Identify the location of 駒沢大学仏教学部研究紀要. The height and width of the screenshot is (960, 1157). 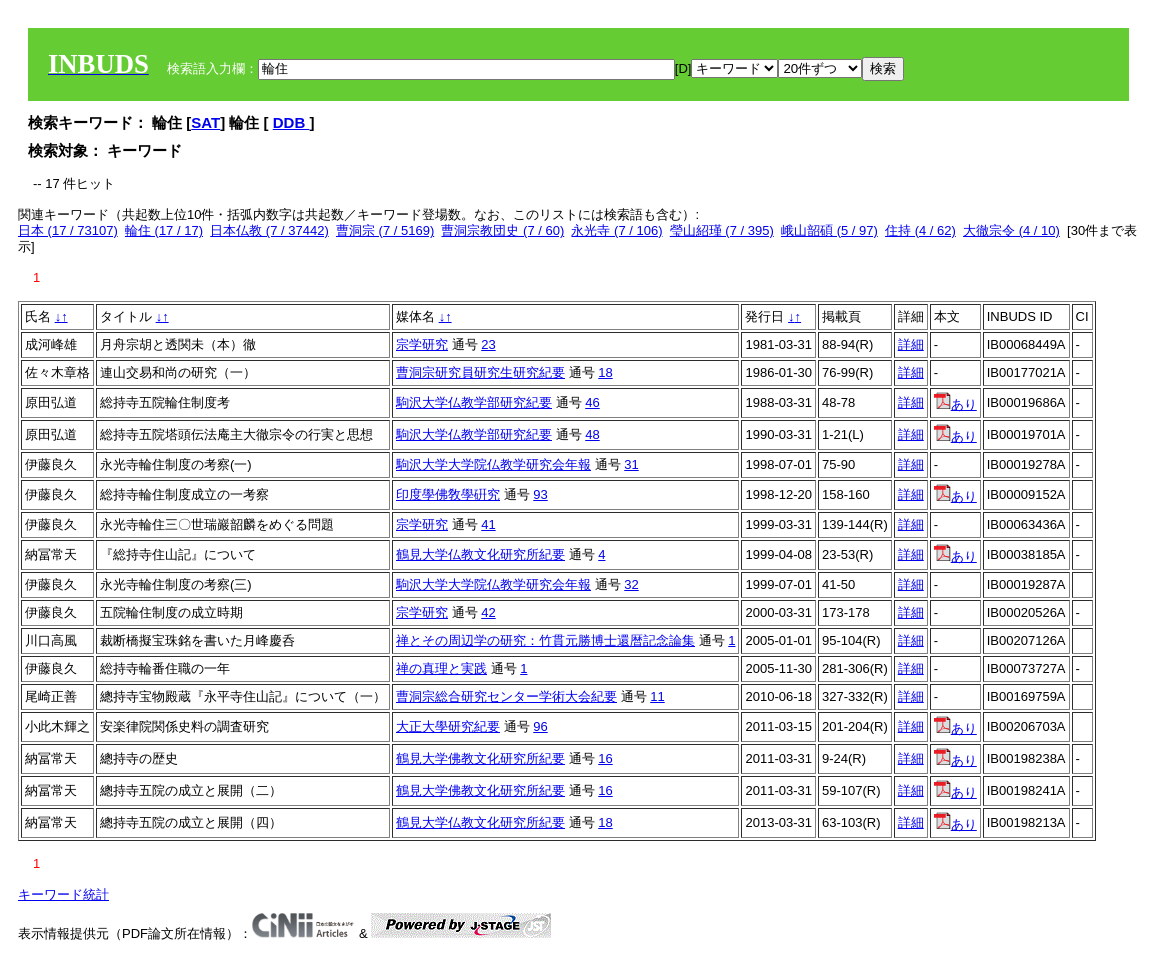
(474, 402).